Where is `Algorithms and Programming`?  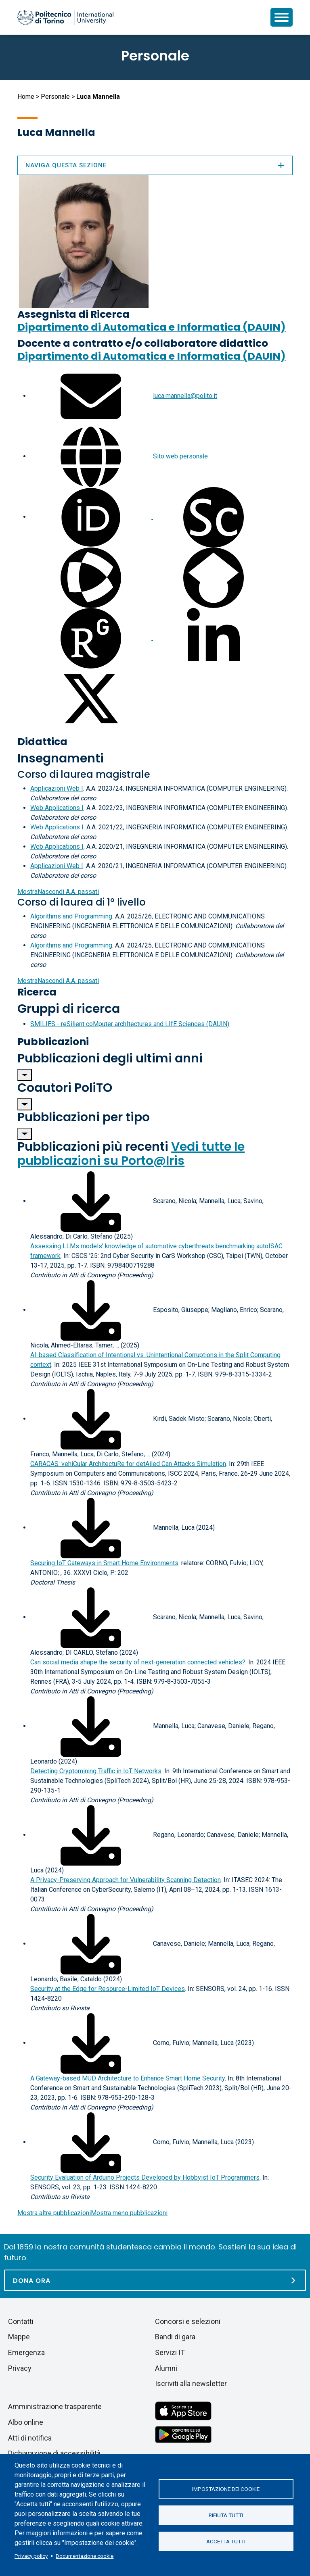
Algorithms and Programming is located at coordinates (71, 916).